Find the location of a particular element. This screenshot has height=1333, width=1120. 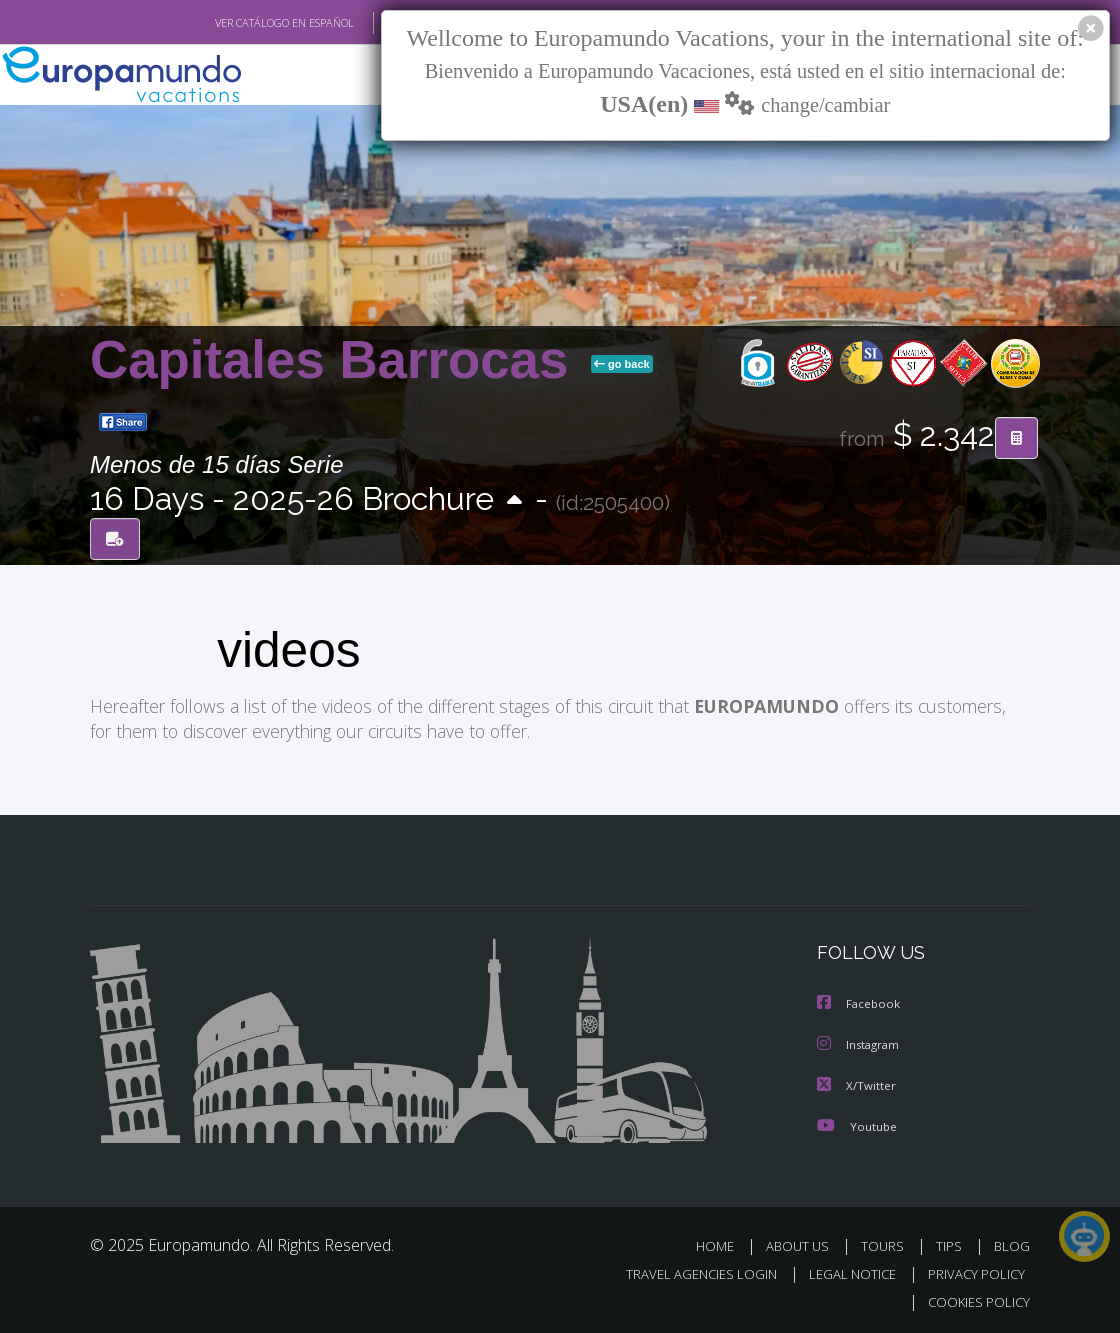

COOKIES POLICY is located at coordinates (974, 1298).